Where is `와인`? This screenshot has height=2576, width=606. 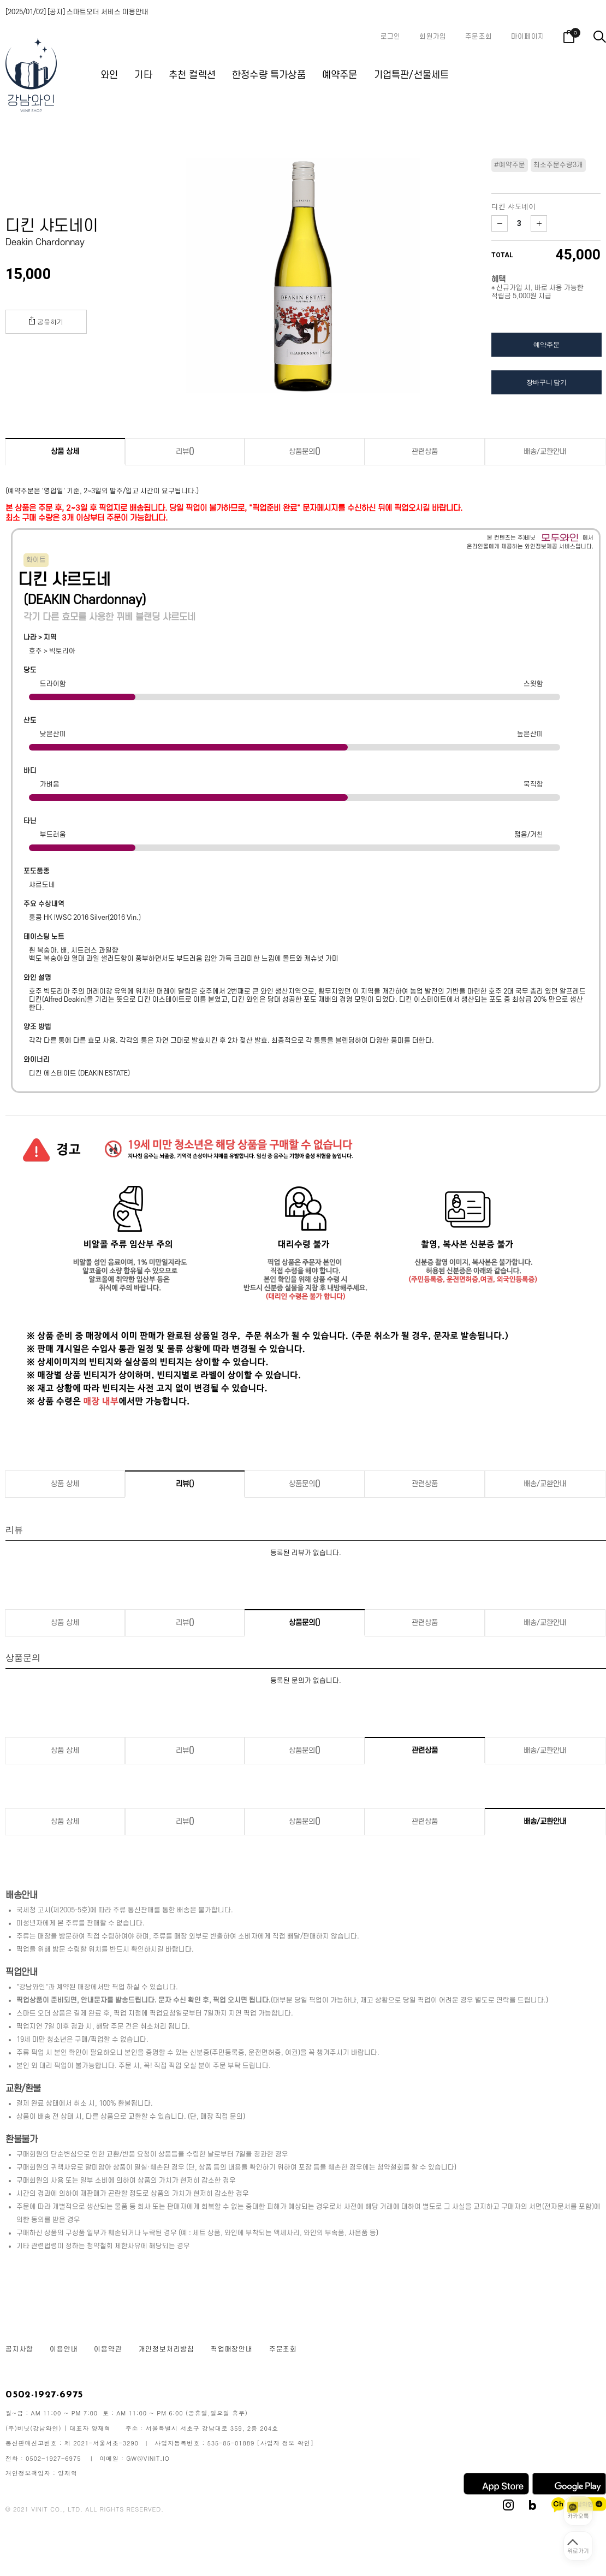 와인 is located at coordinates (109, 75).